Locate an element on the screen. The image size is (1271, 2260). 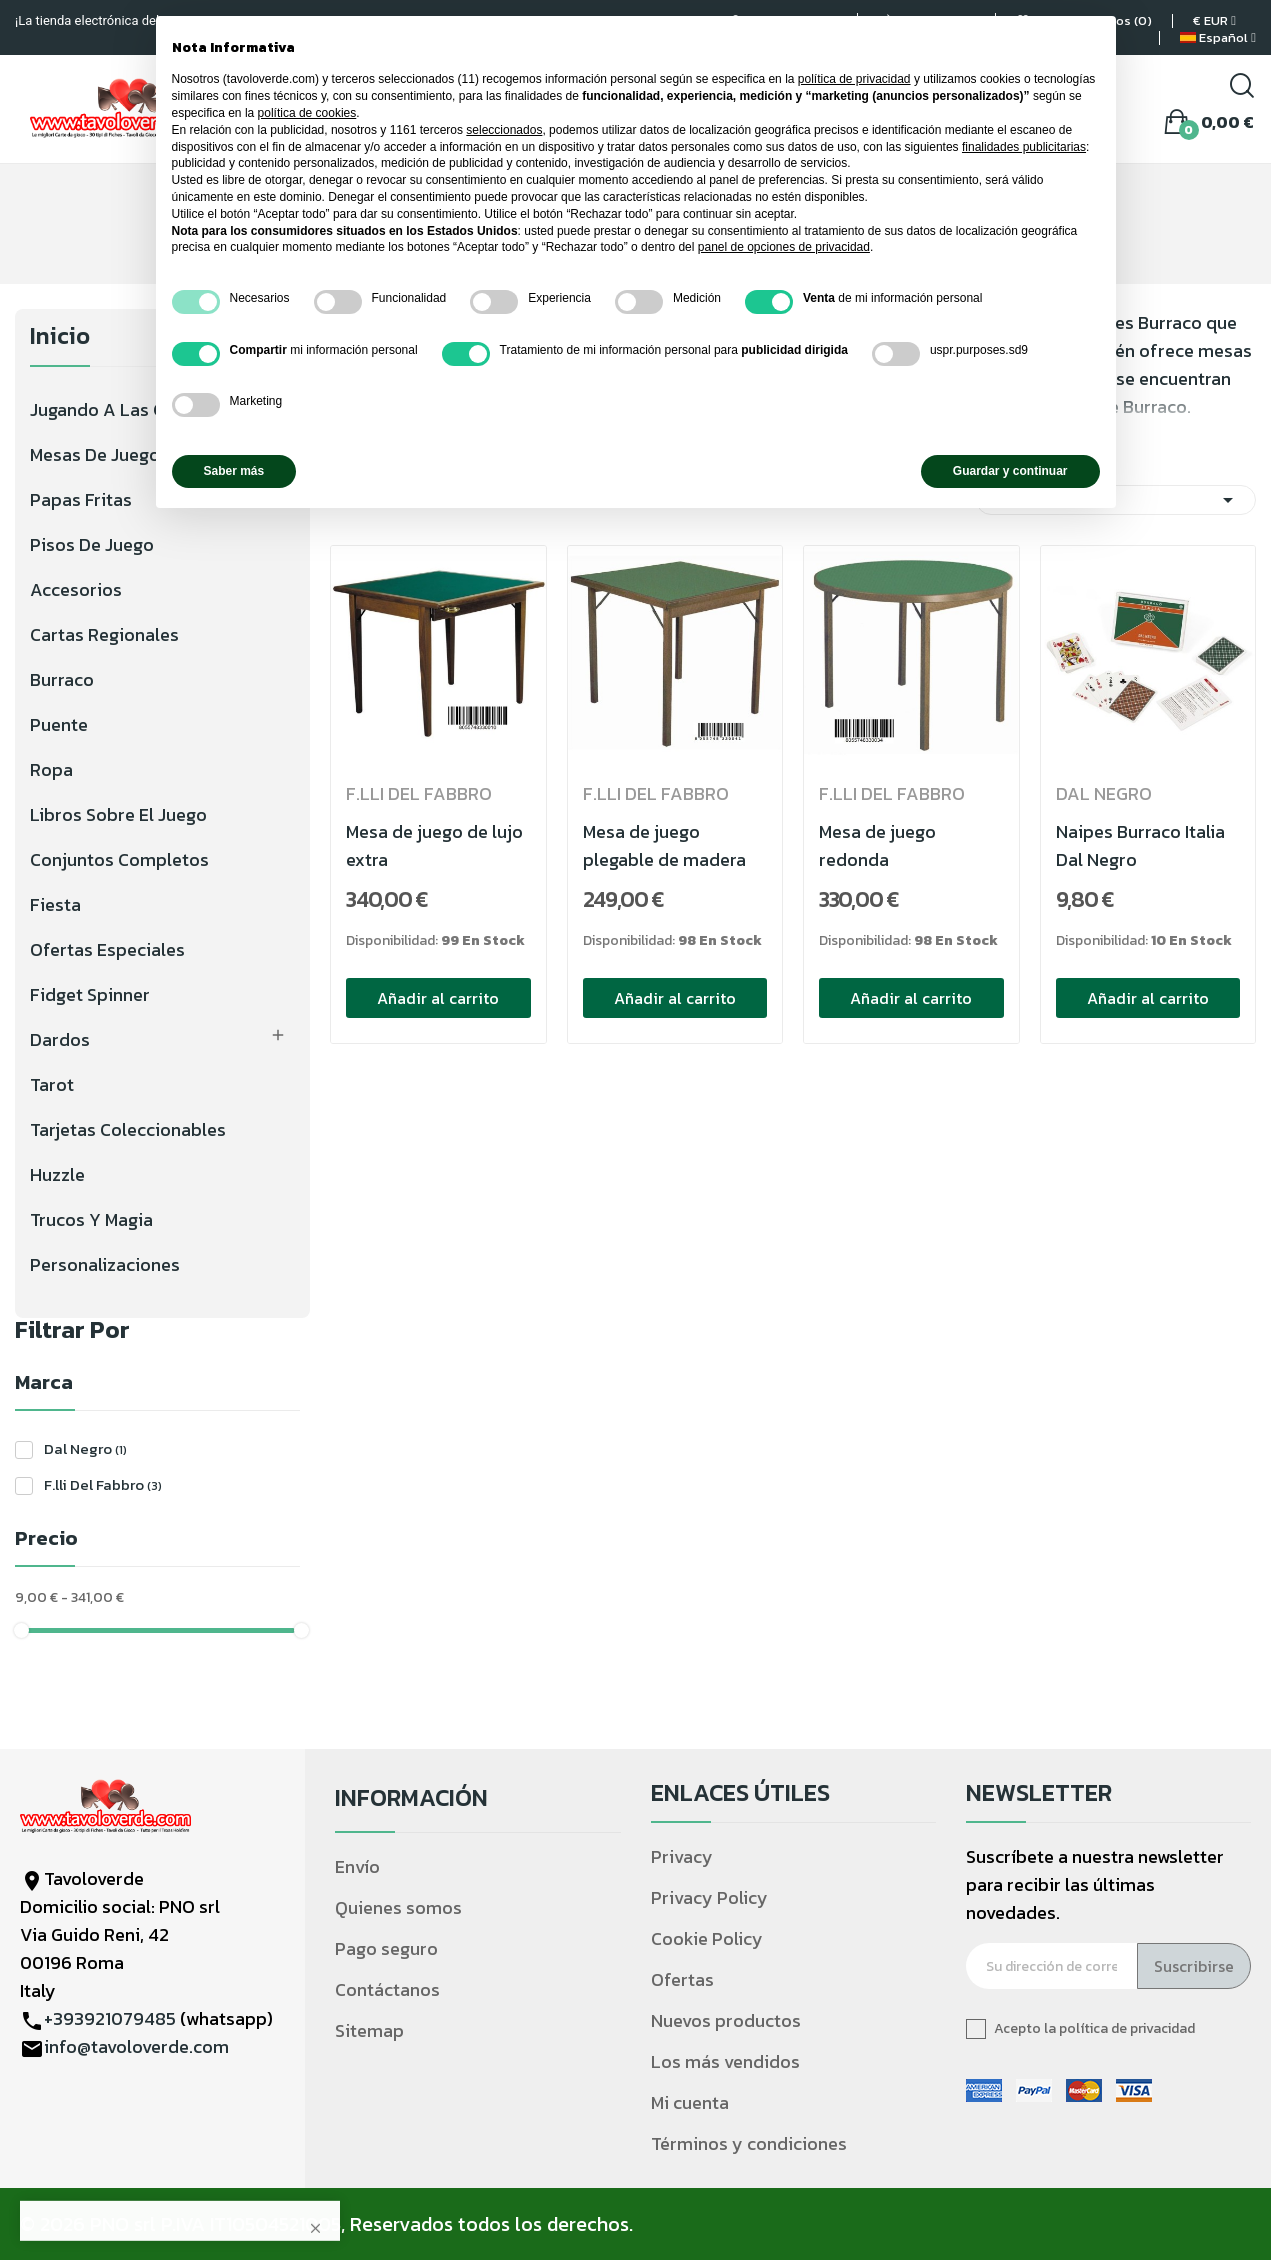
Ropa is located at coordinates (51, 769).